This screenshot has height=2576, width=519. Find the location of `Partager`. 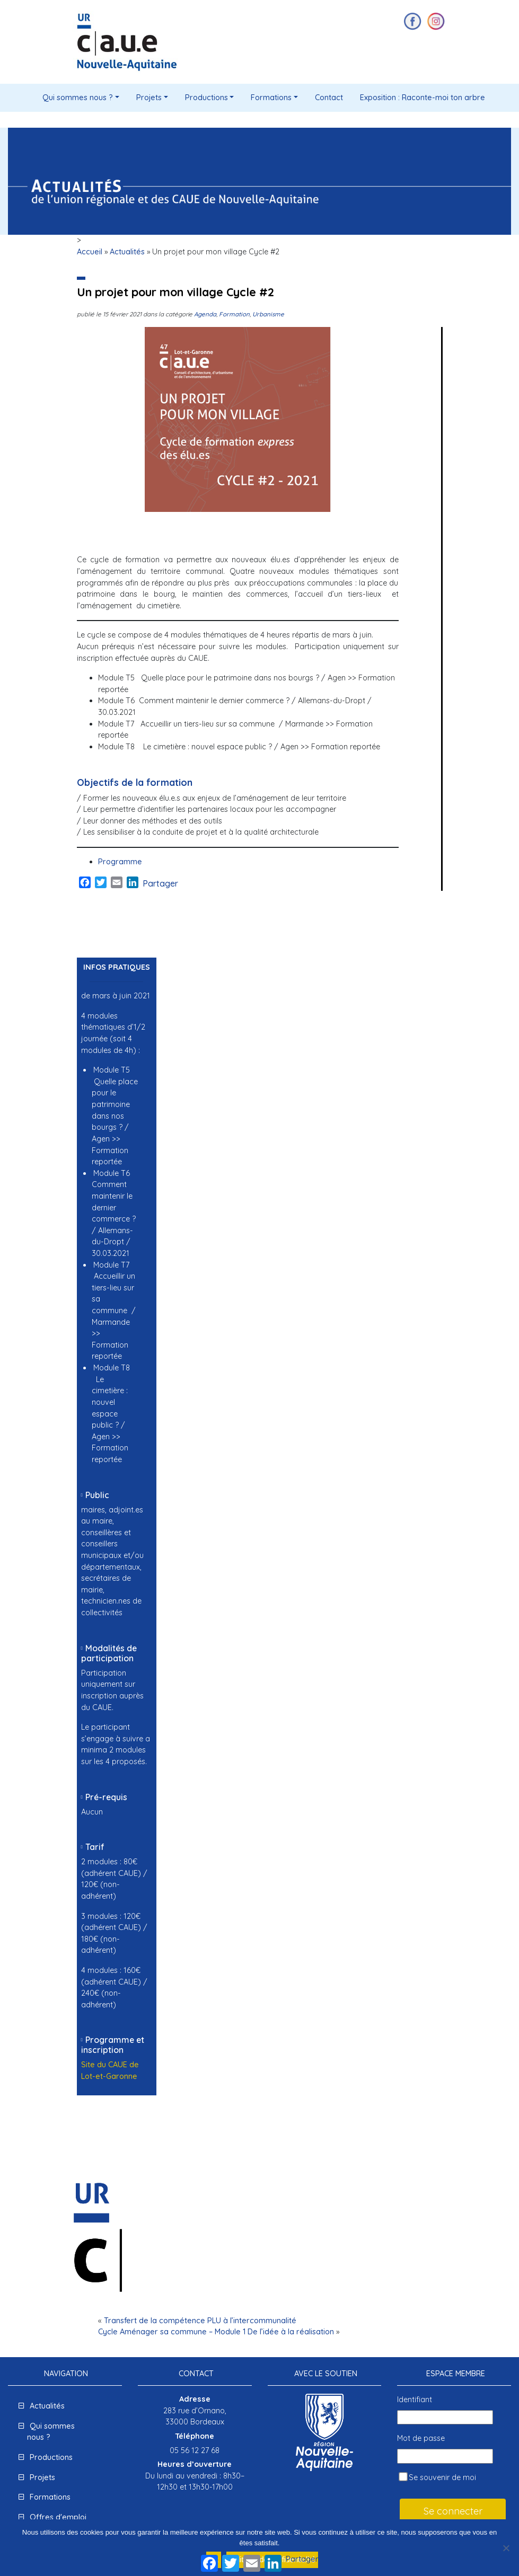

Partager is located at coordinates (160, 883).